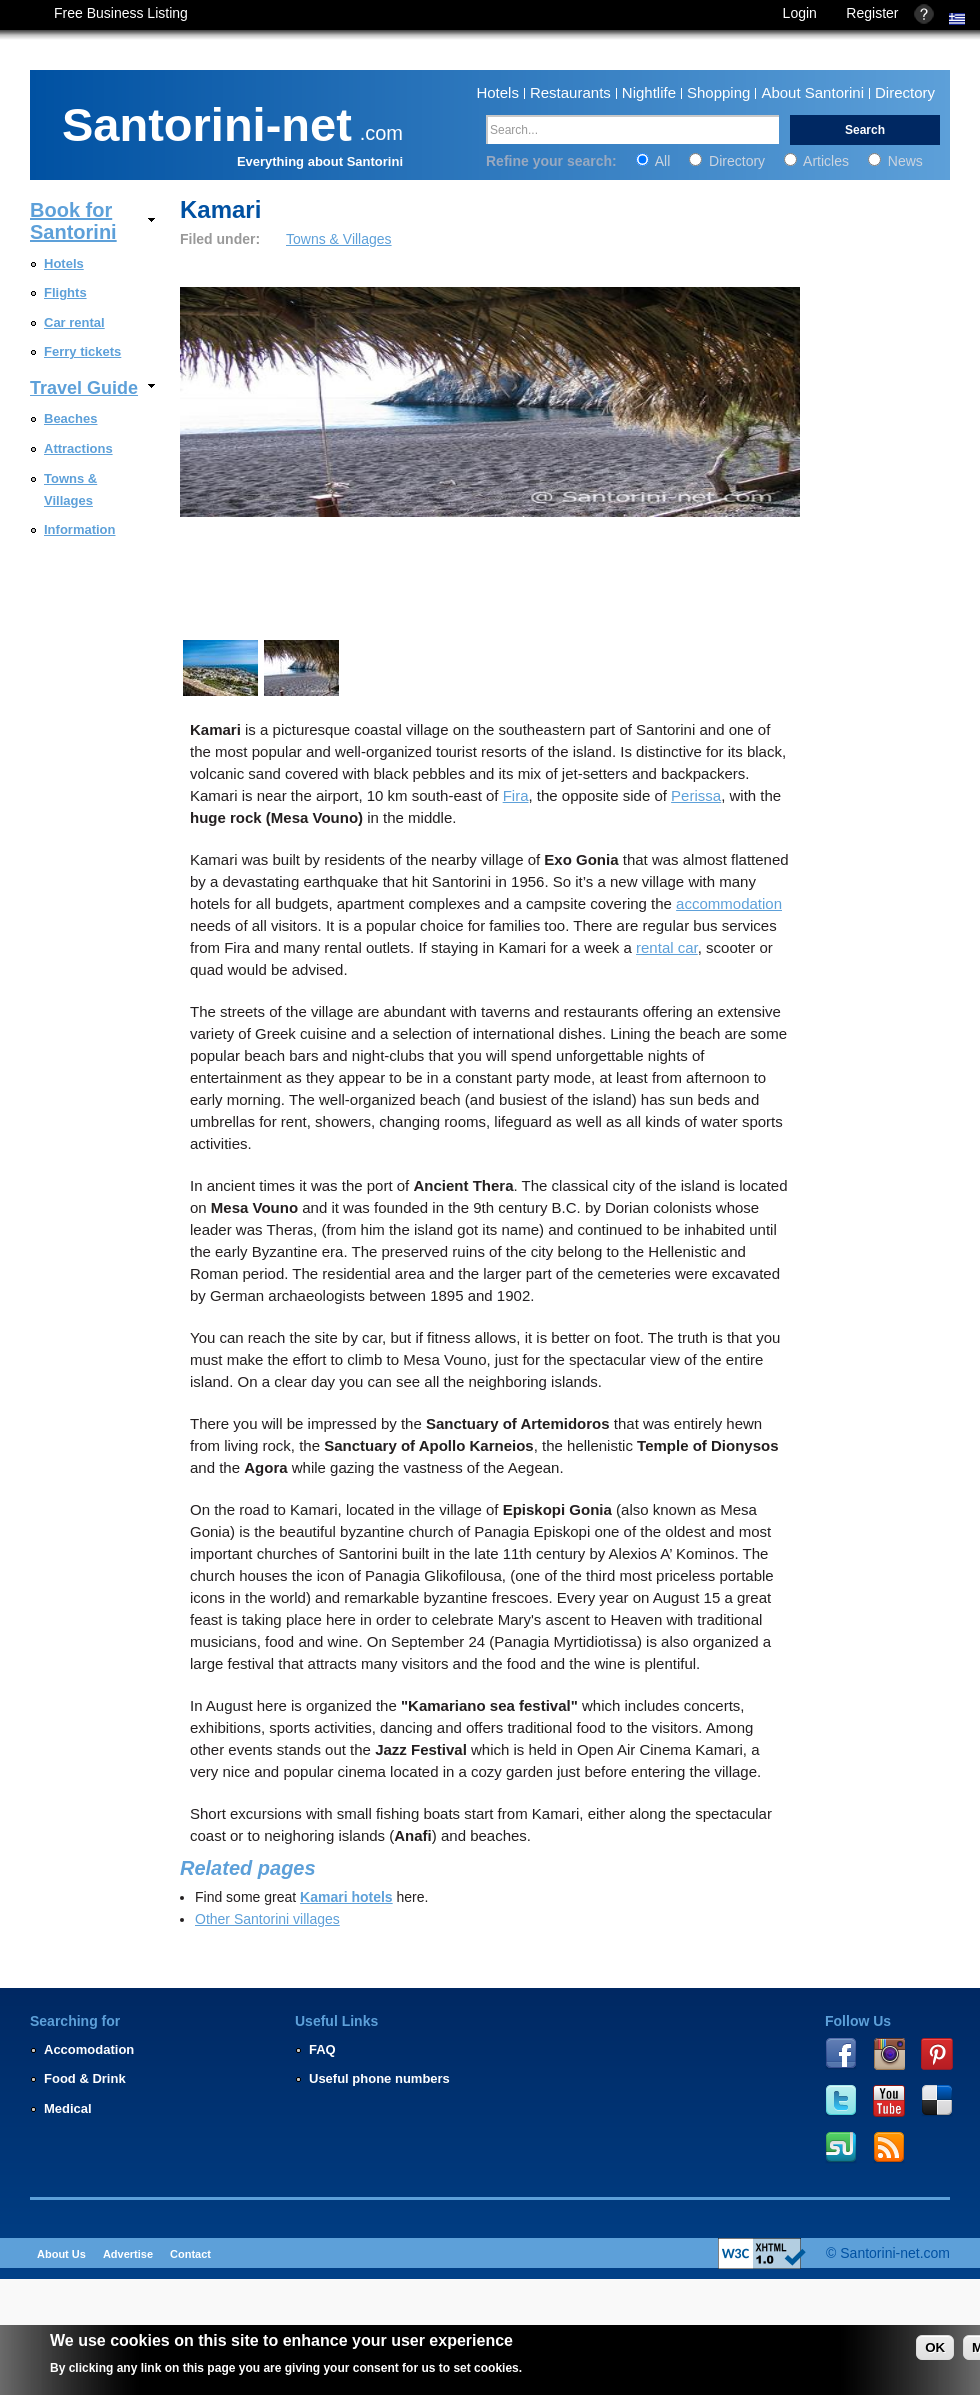 The width and height of the screenshot is (980, 2395). Describe the element at coordinates (346, 1897) in the screenshot. I see `Kamari hotels` at that location.